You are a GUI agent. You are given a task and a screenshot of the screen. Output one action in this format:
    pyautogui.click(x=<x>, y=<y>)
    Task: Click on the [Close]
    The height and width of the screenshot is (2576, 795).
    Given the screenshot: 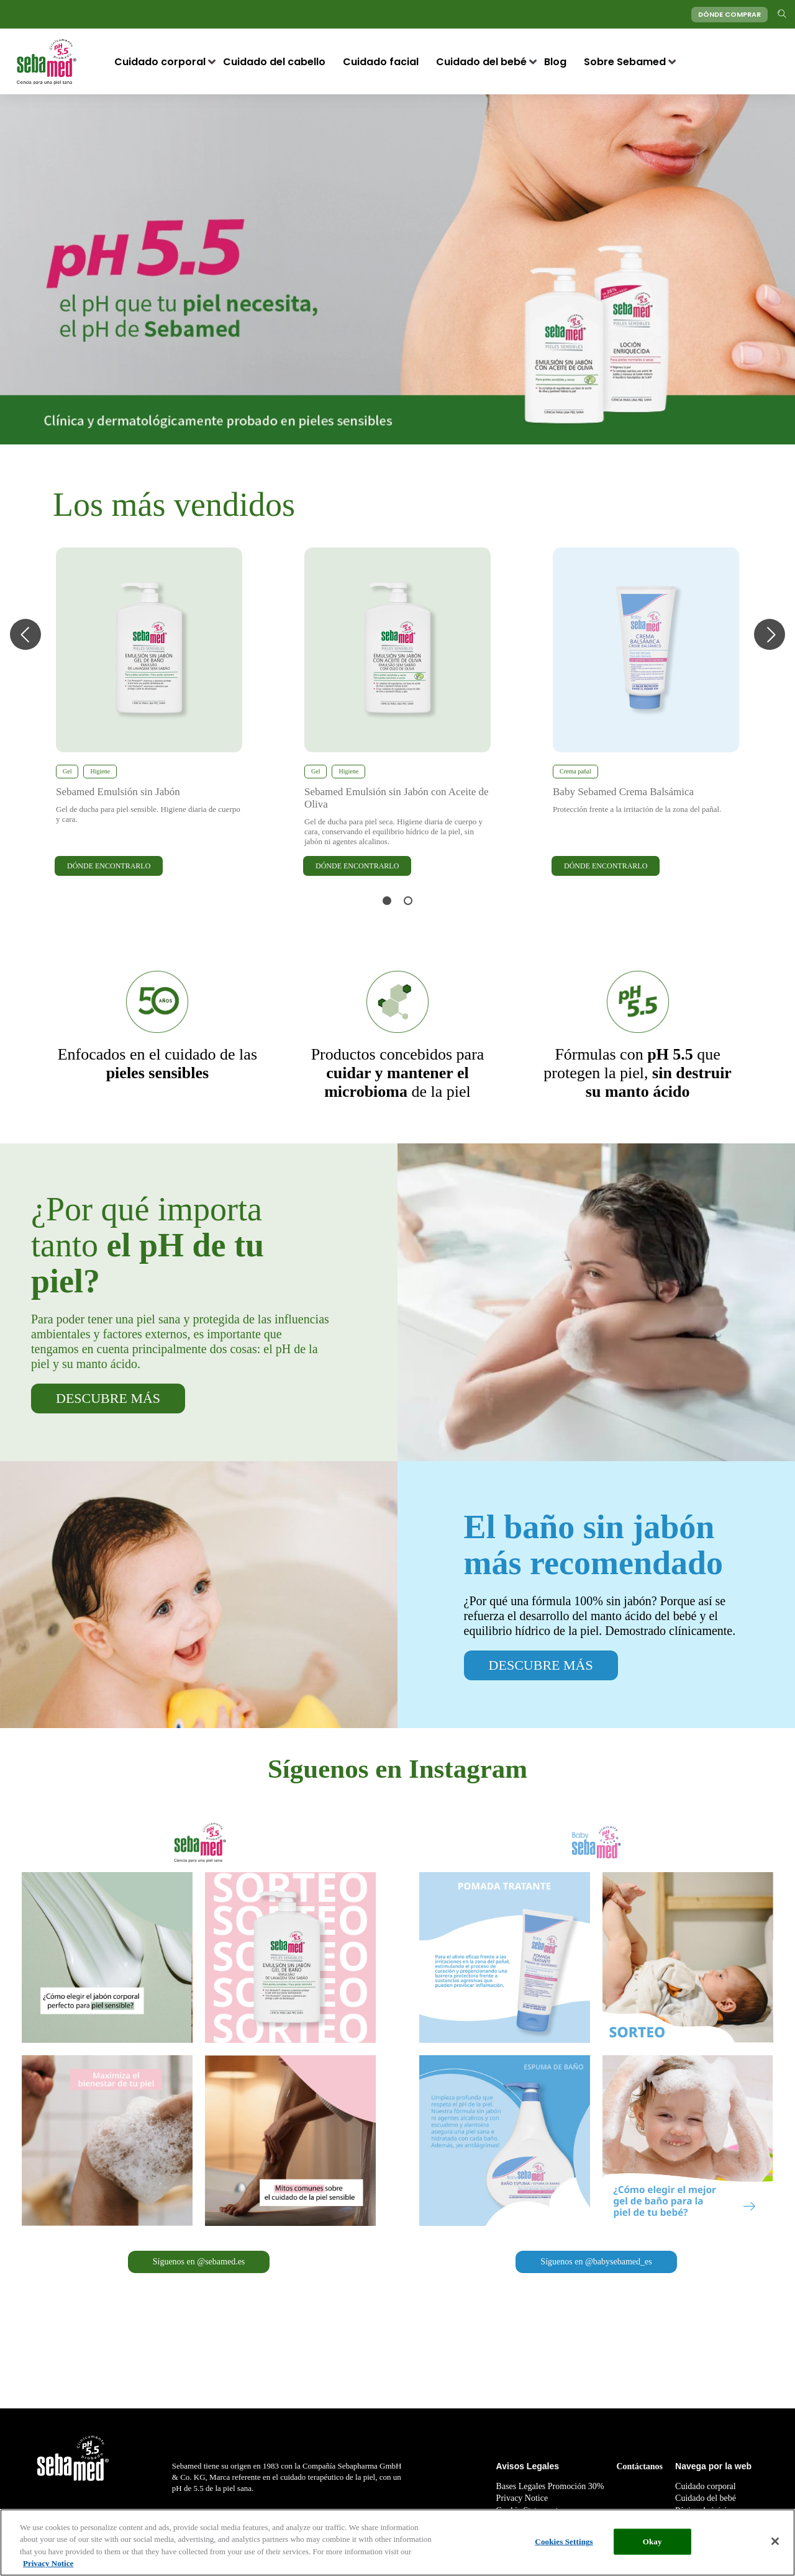 What is the action you would take?
    pyautogui.click(x=775, y=2542)
    